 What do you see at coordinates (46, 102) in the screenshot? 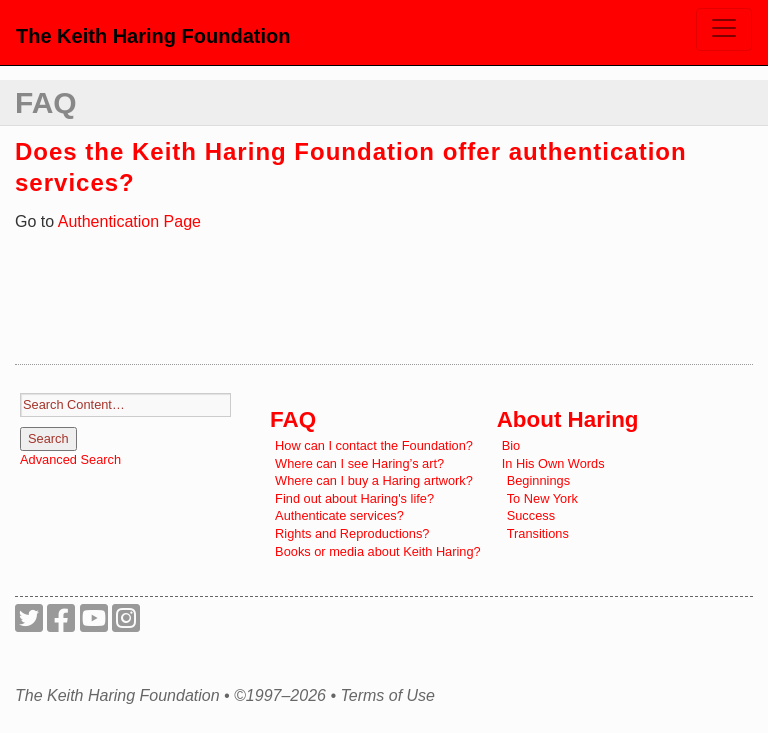
I see `FAQ` at bounding box center [46, 102].